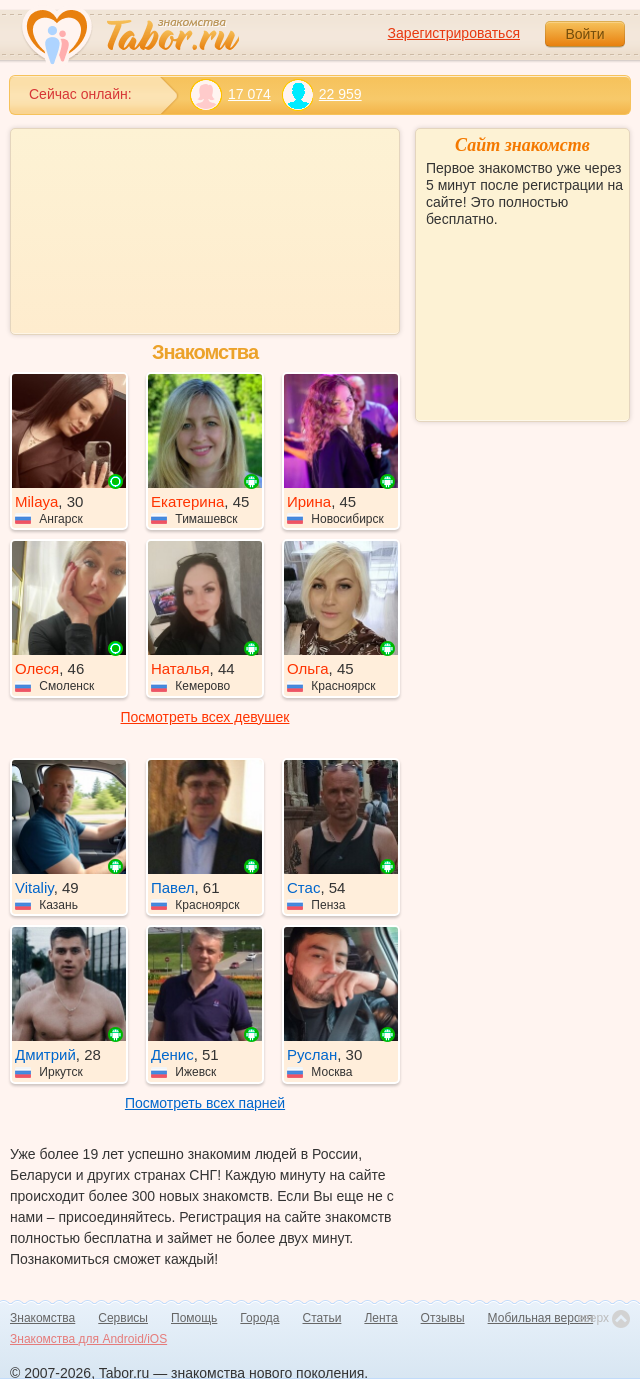 The image size is (640, 1379). Describe the element at coordinates (454, 33) in the screenshot. I see `Зарегистрироваться` at that location.